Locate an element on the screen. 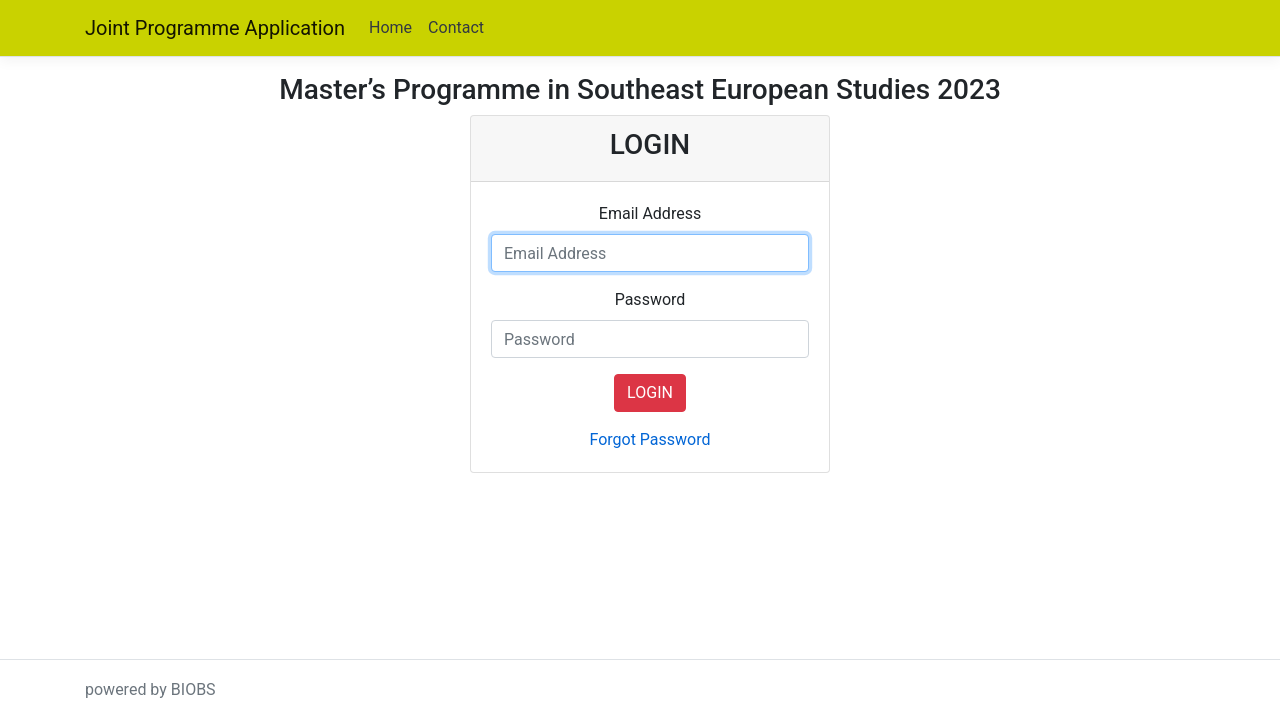  Contact is located at coordinates (456, 27).